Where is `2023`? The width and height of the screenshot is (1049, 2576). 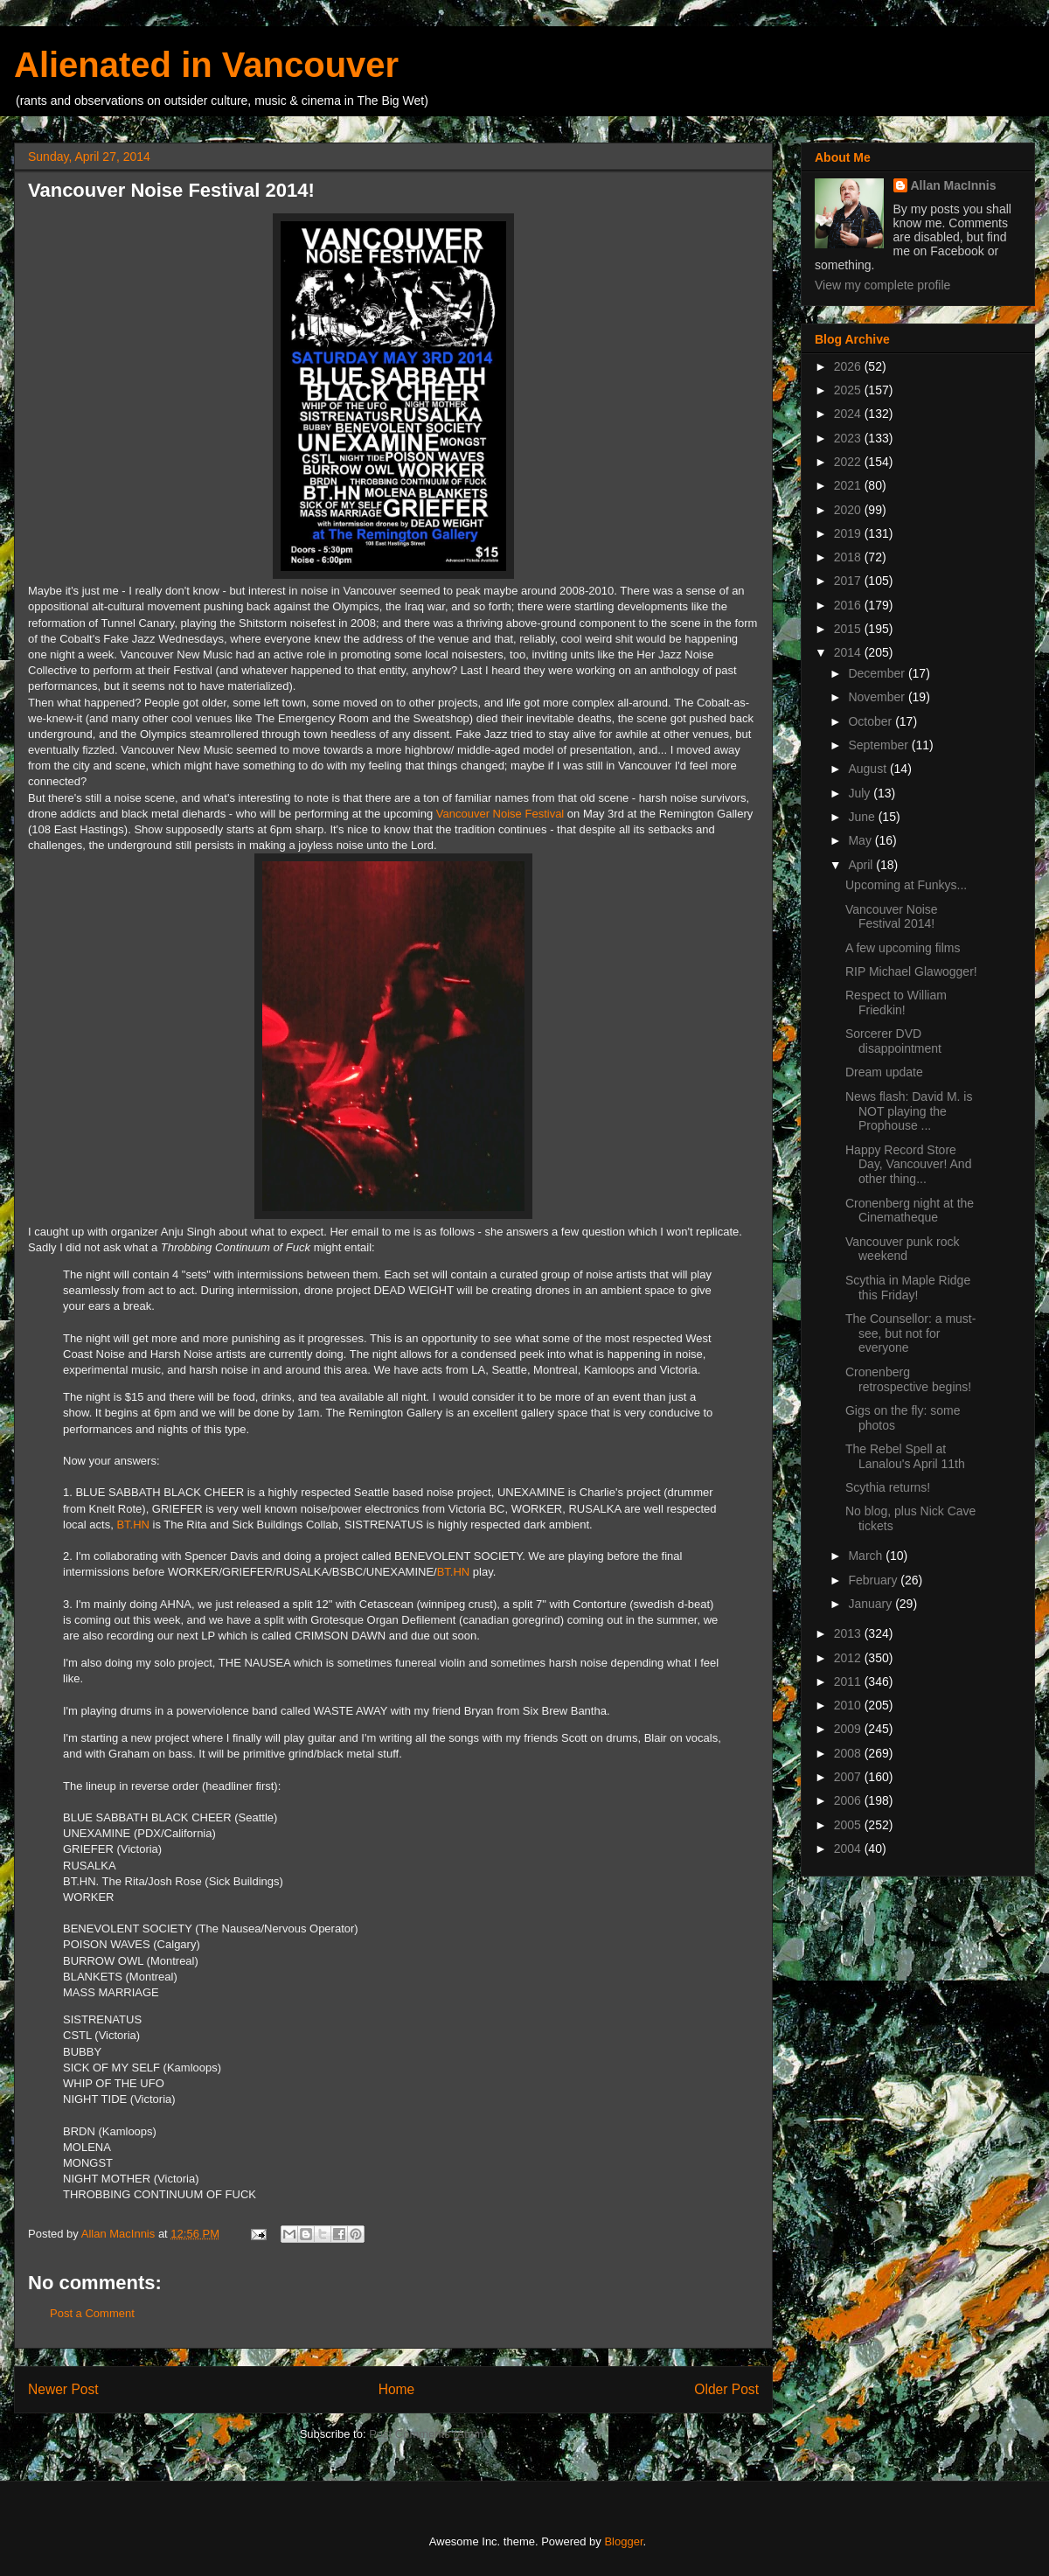
2023 is located at coordinates (849, 438).